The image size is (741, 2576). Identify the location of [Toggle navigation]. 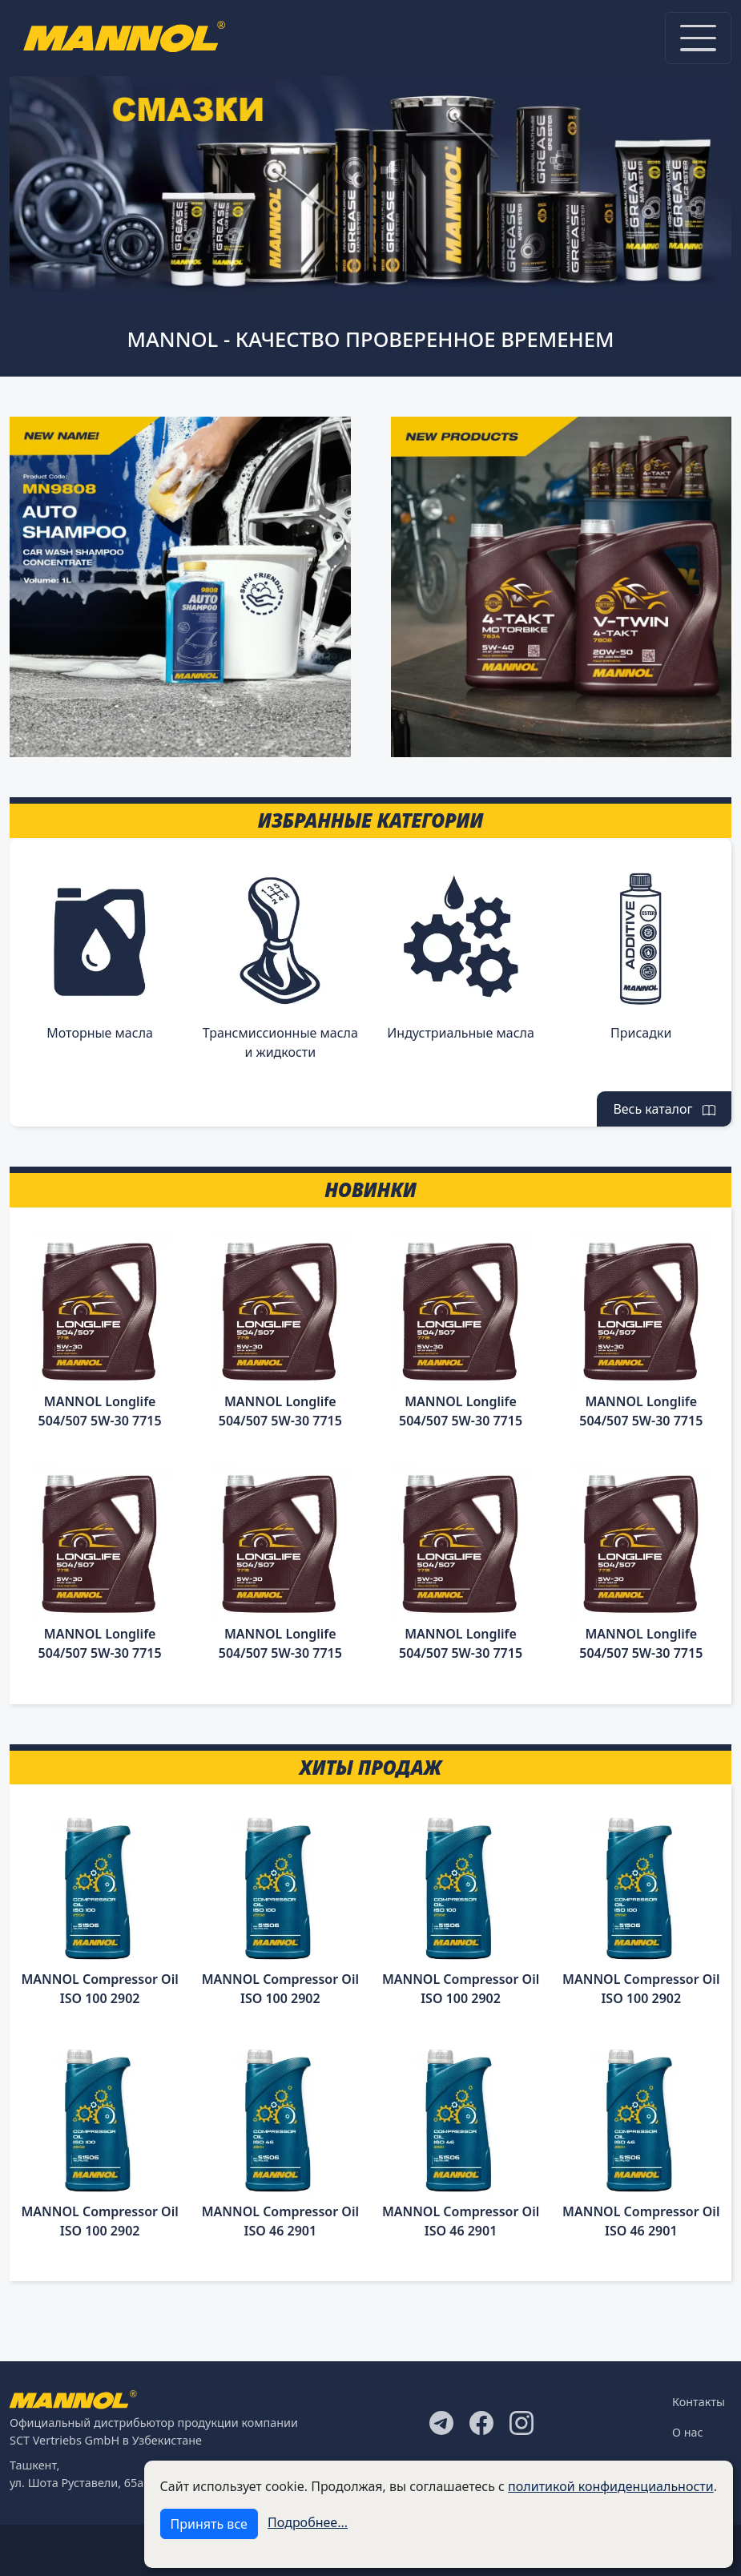
(698, 38).